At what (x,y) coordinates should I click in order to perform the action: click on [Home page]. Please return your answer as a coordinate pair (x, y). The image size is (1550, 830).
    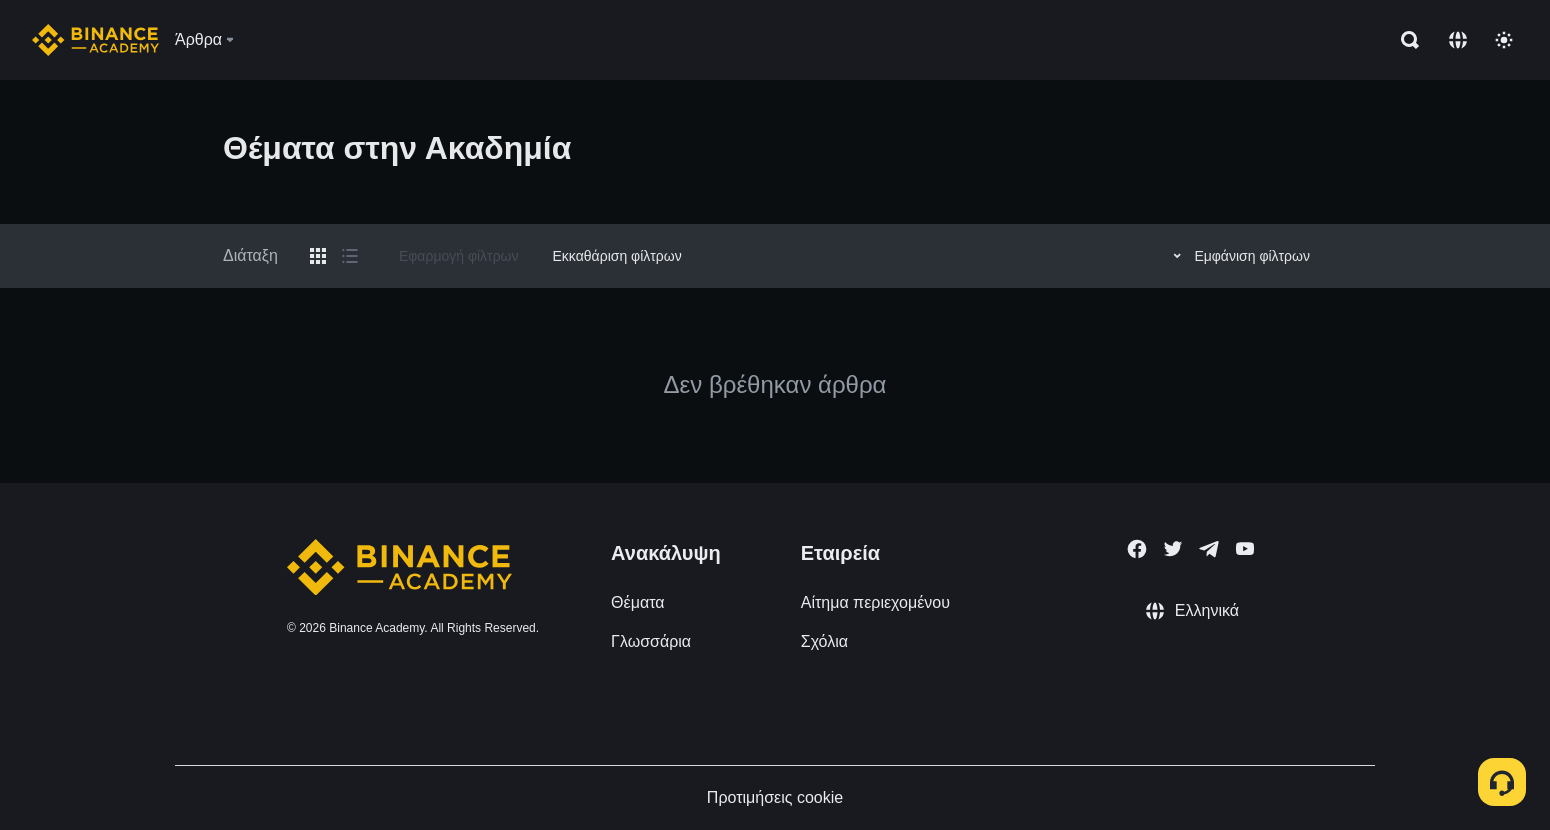
    Looking at the image, I should click on (95, 40).